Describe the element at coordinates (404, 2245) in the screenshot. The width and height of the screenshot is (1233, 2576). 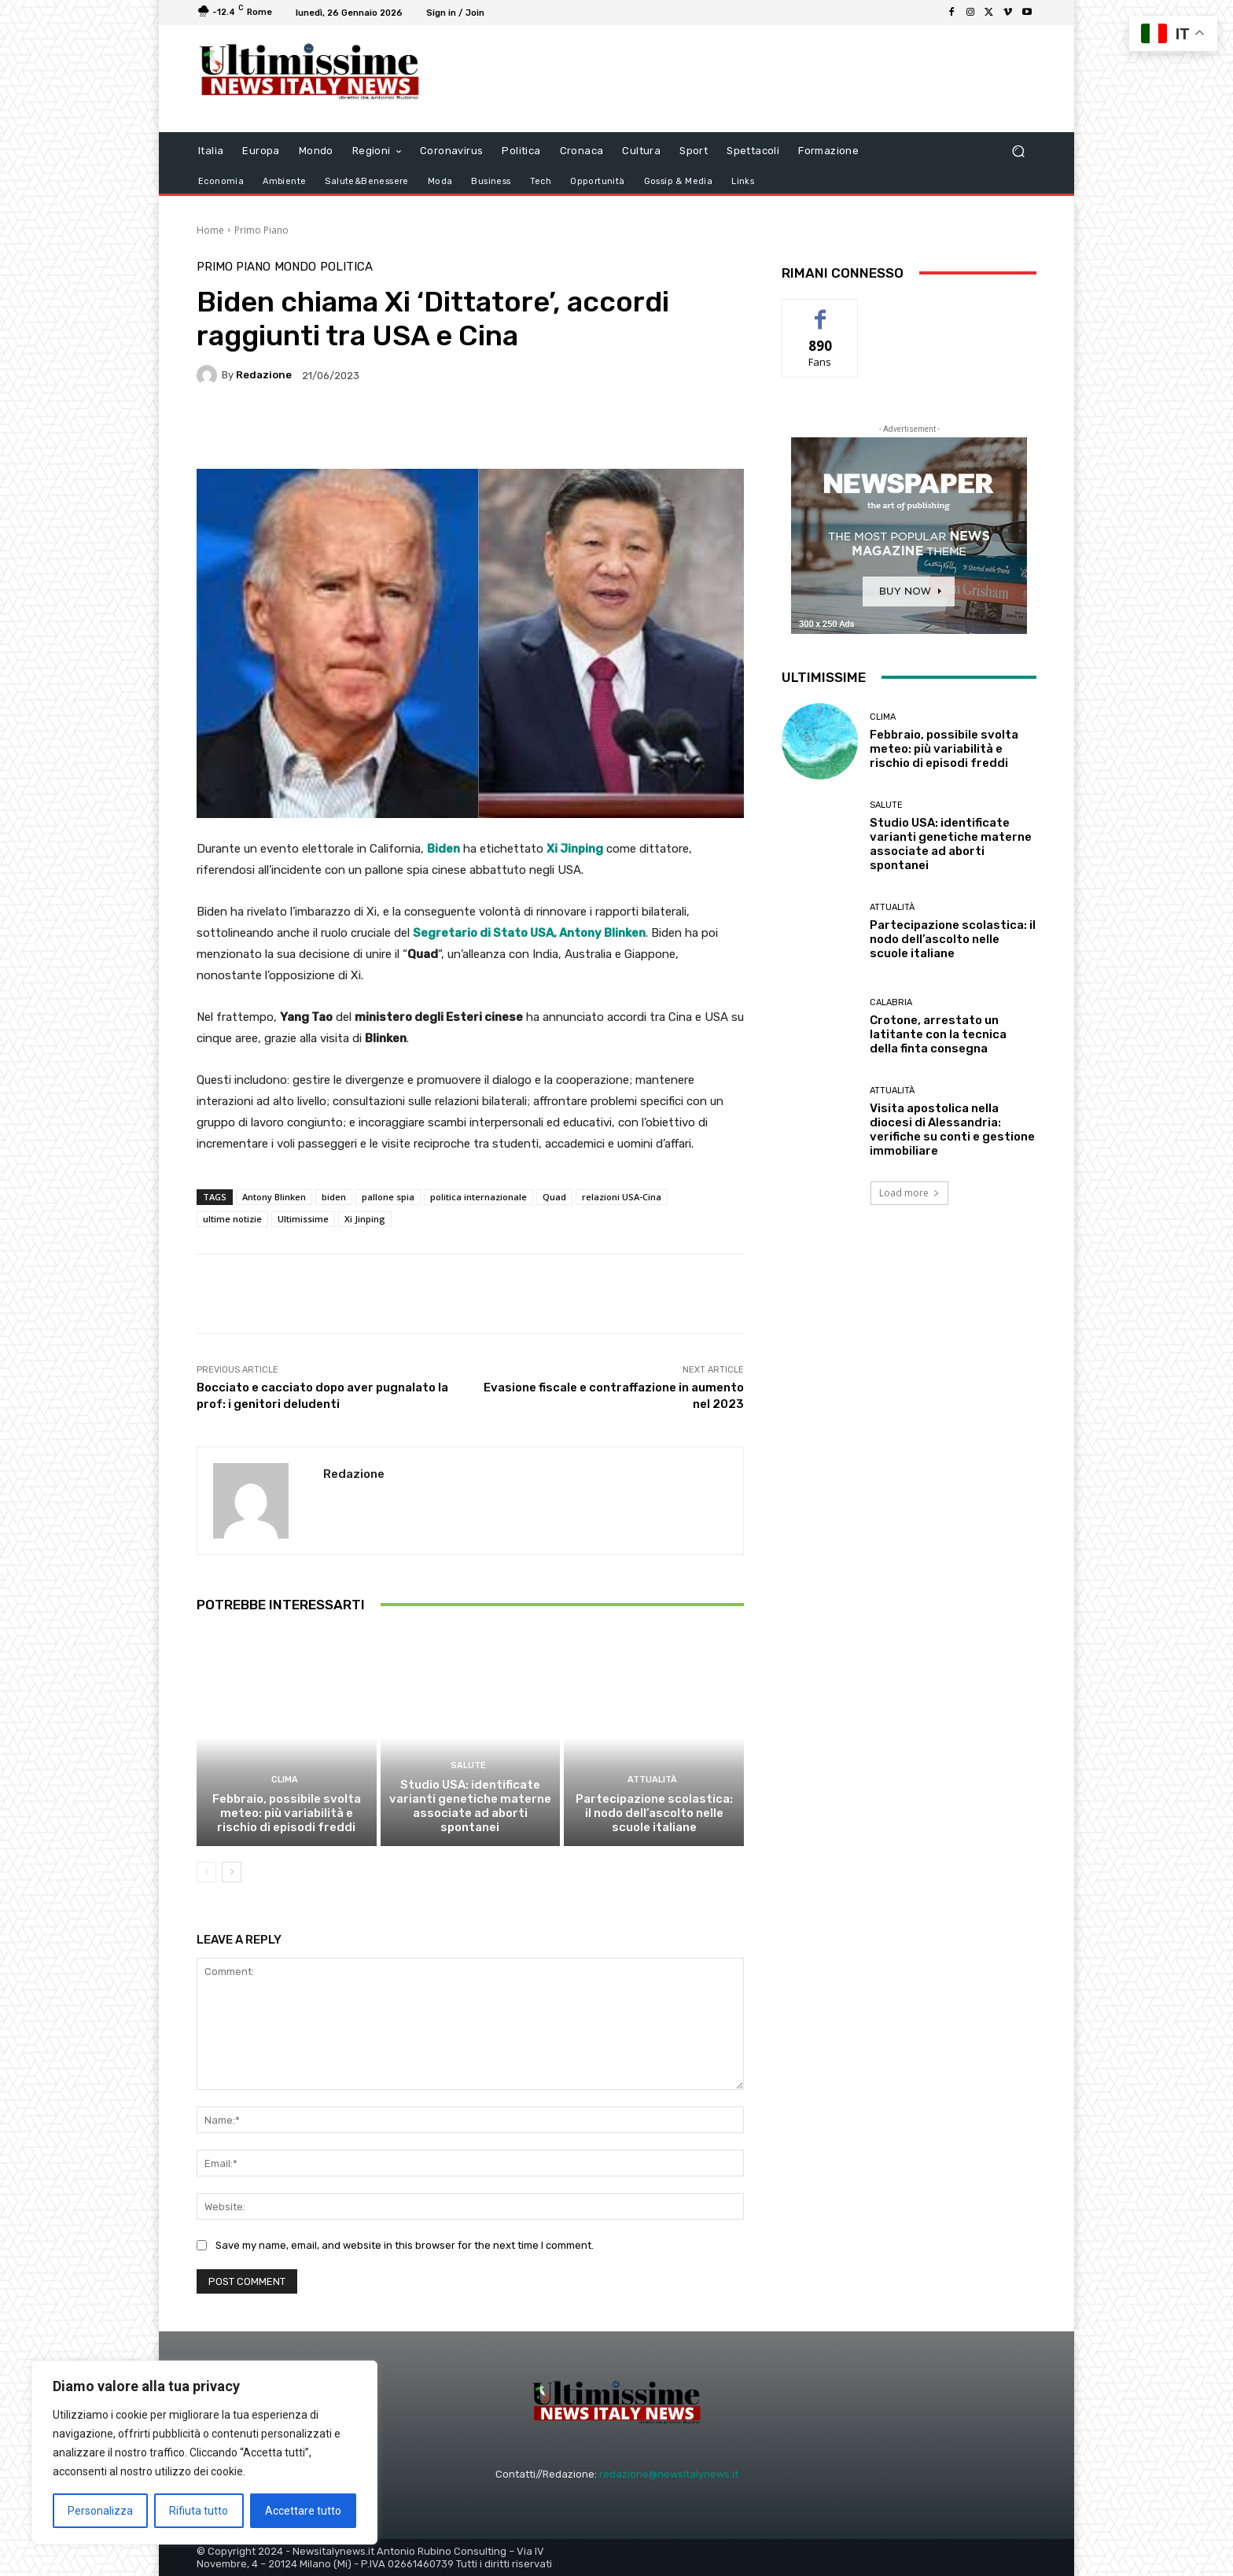
I see `Save my name, email, and website in this browser for the next time I comment.` at that location.